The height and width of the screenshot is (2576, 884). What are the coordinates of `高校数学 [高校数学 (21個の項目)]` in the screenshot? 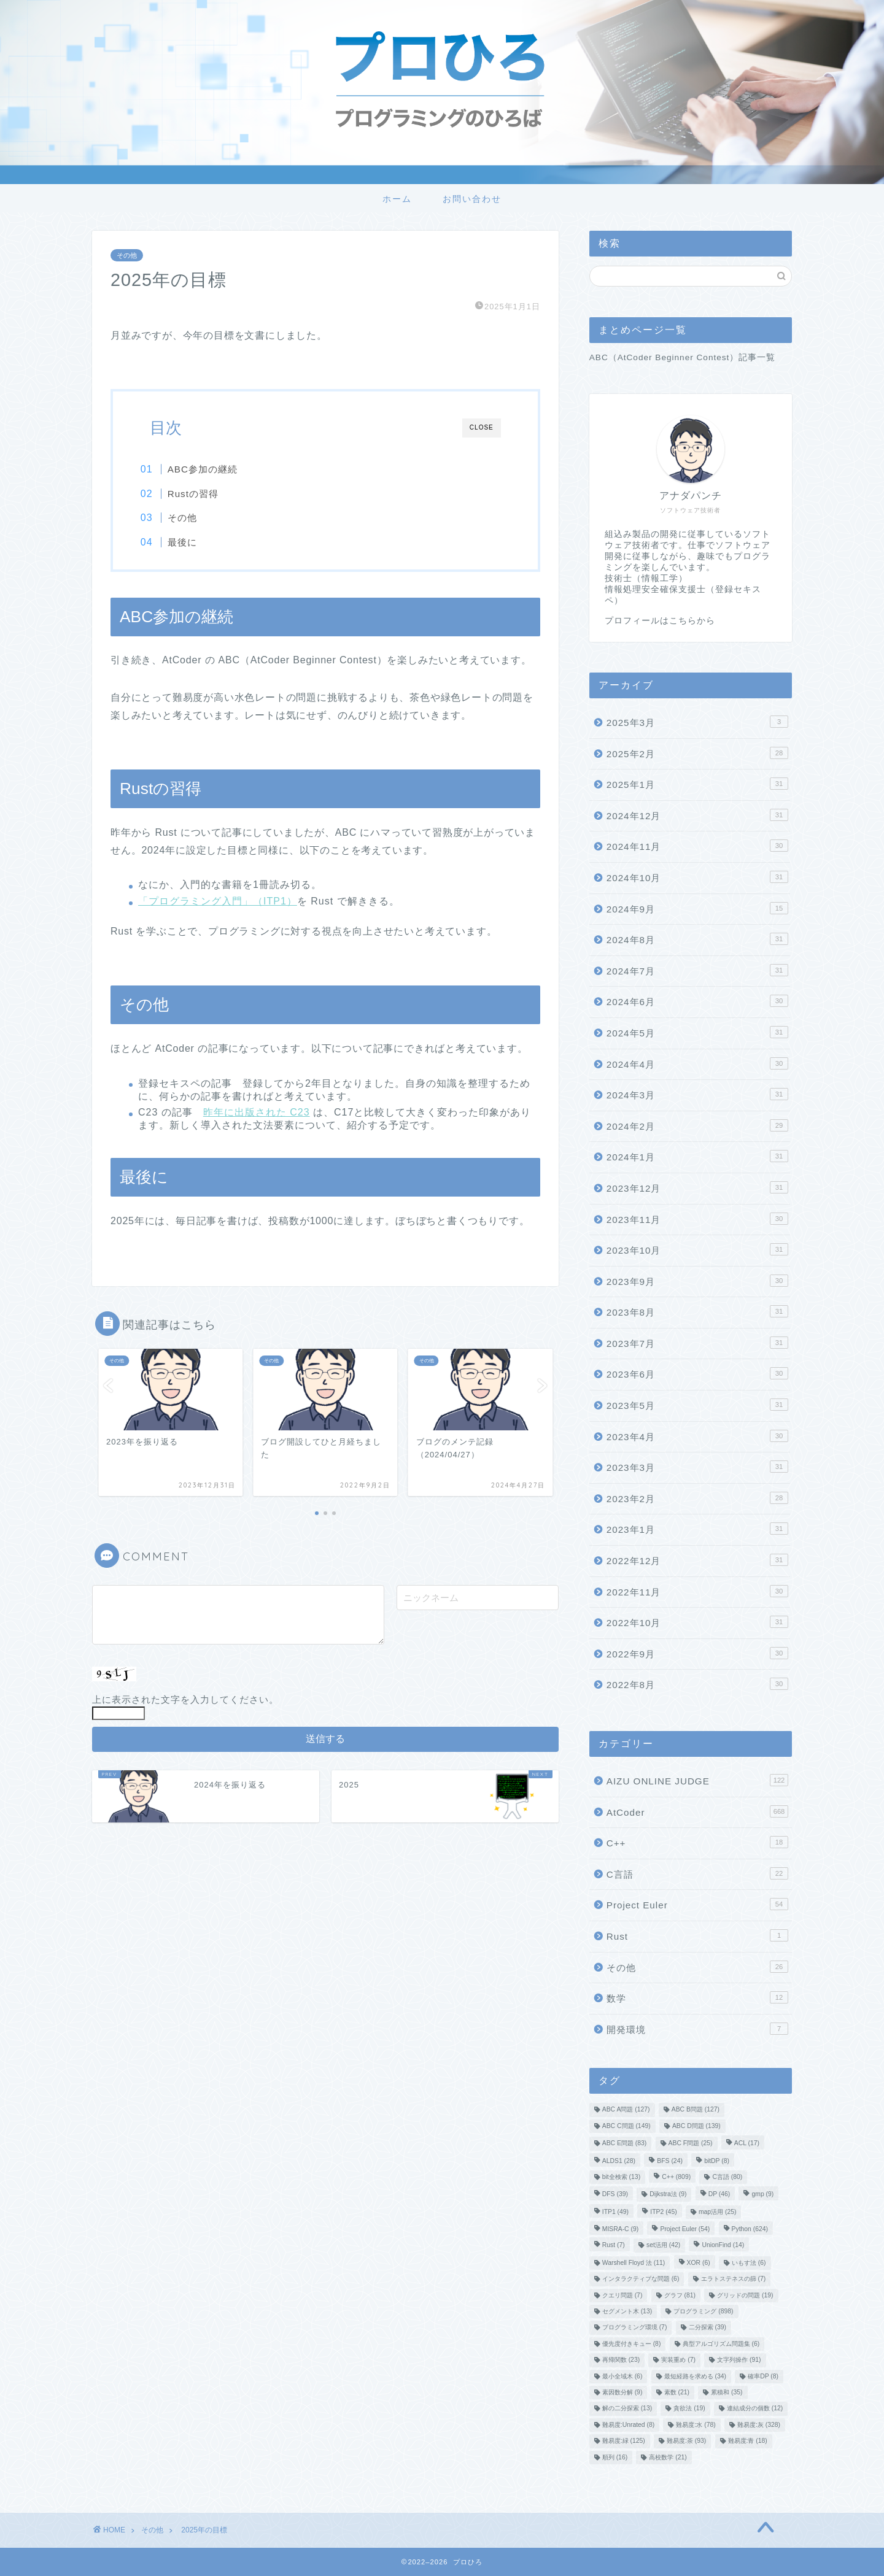 It's located at (667, 2457).